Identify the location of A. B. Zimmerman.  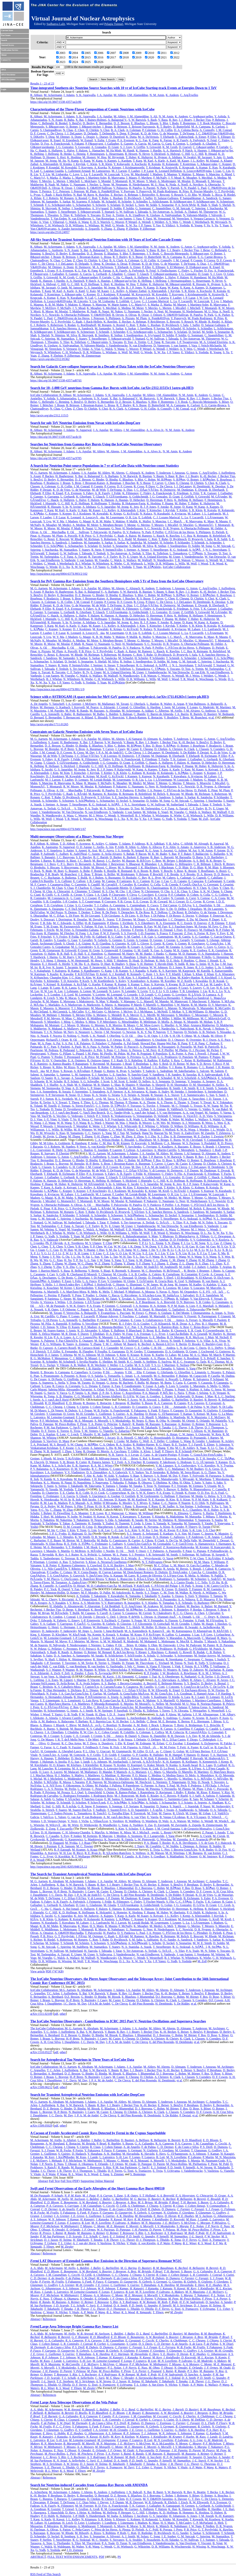
(181, 1136).